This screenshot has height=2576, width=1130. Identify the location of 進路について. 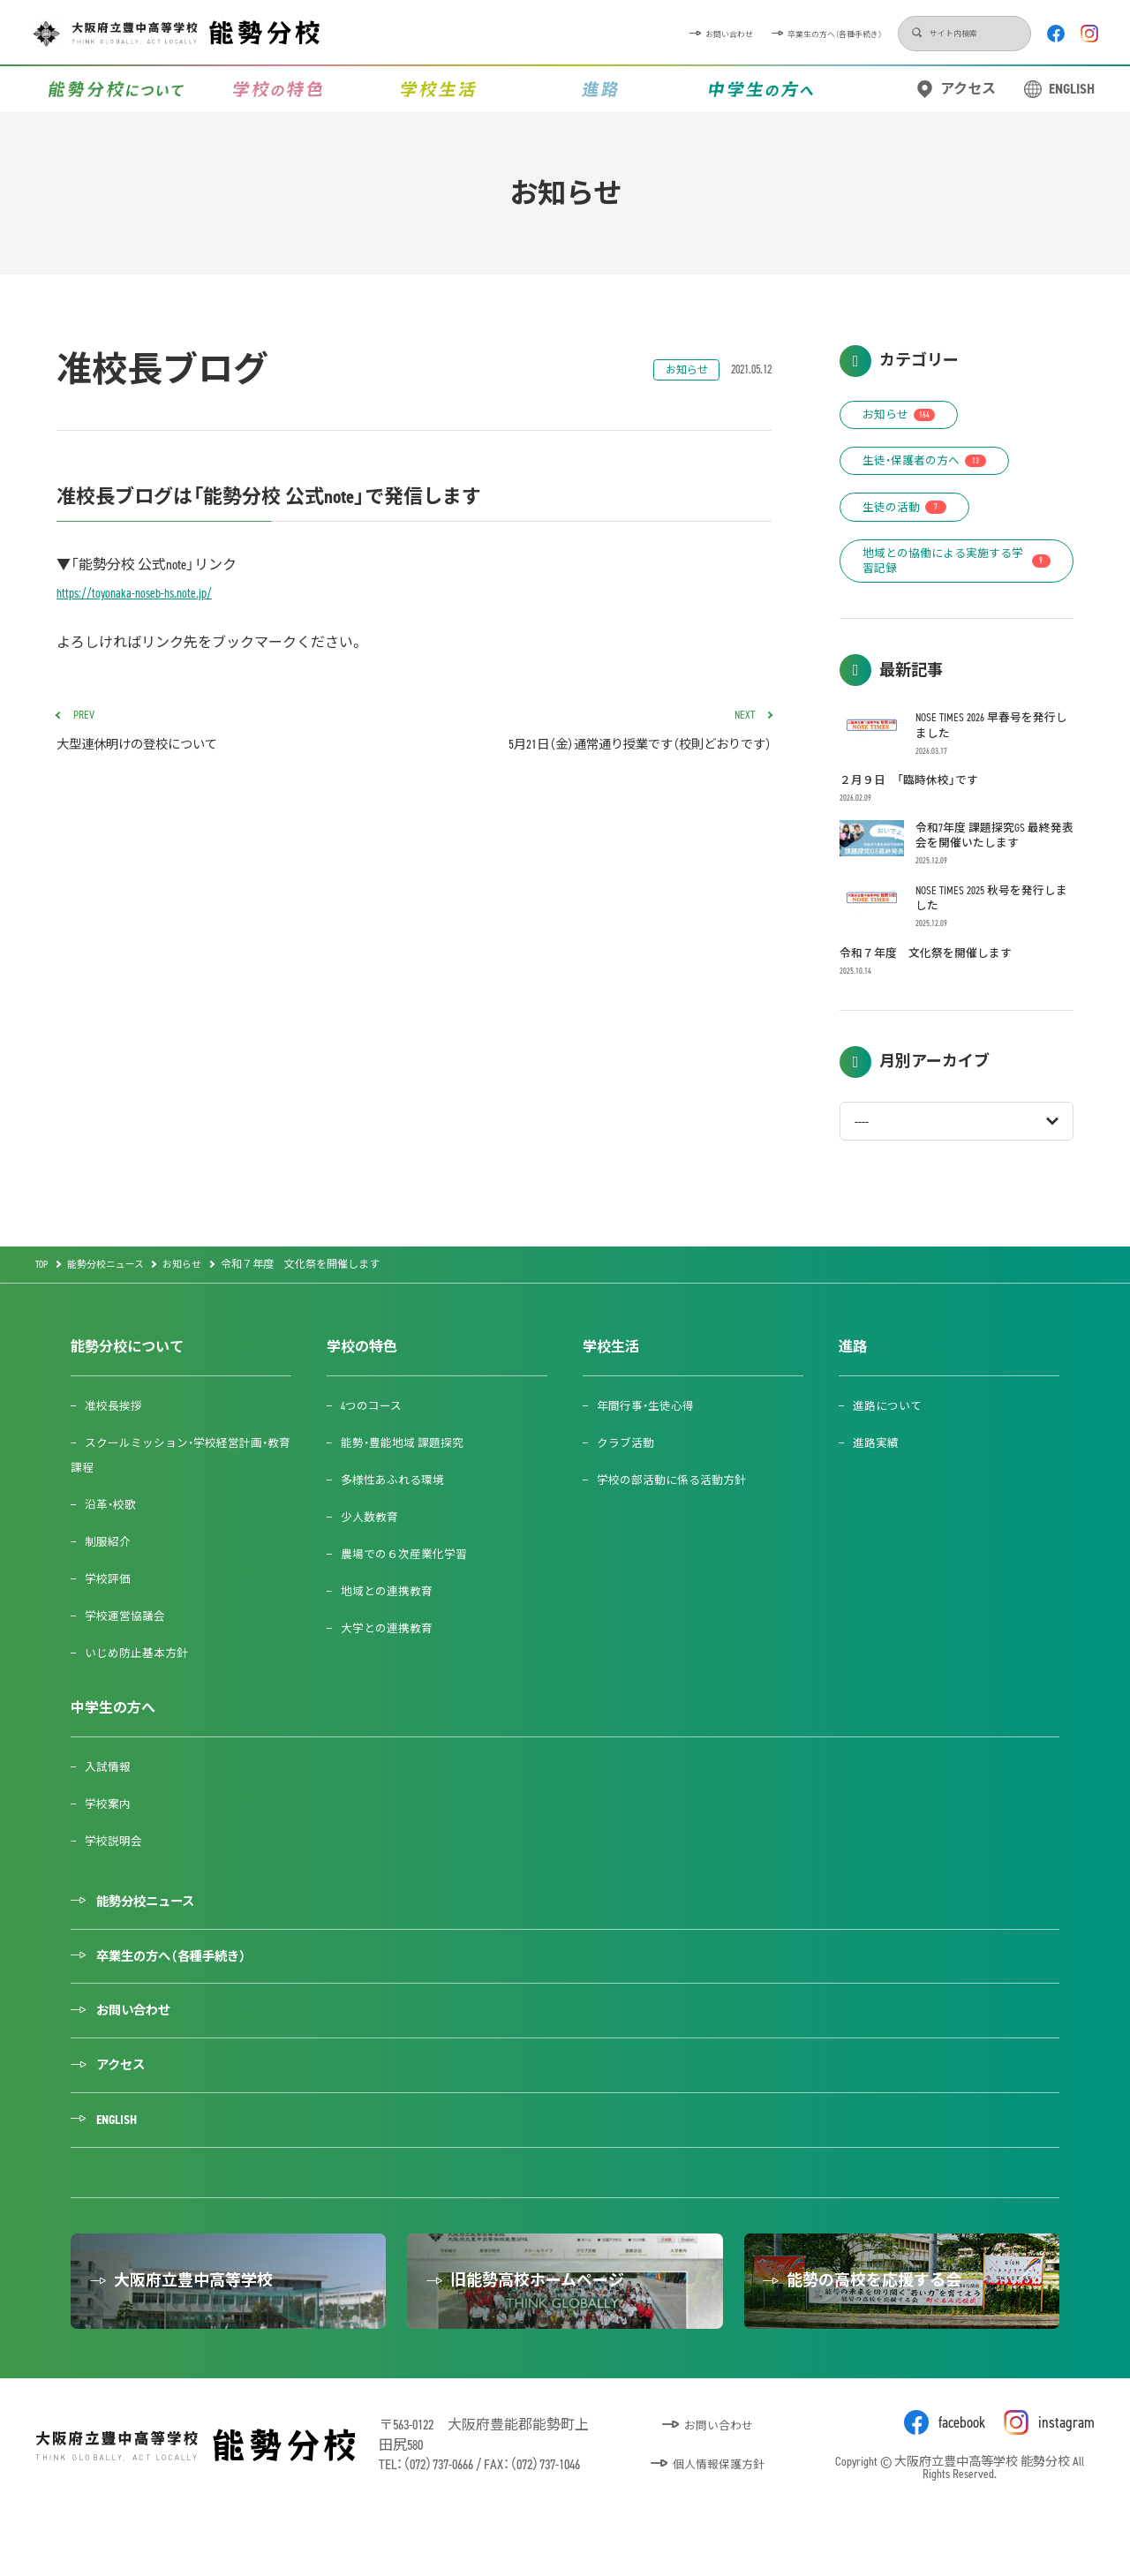
(892, 1441).